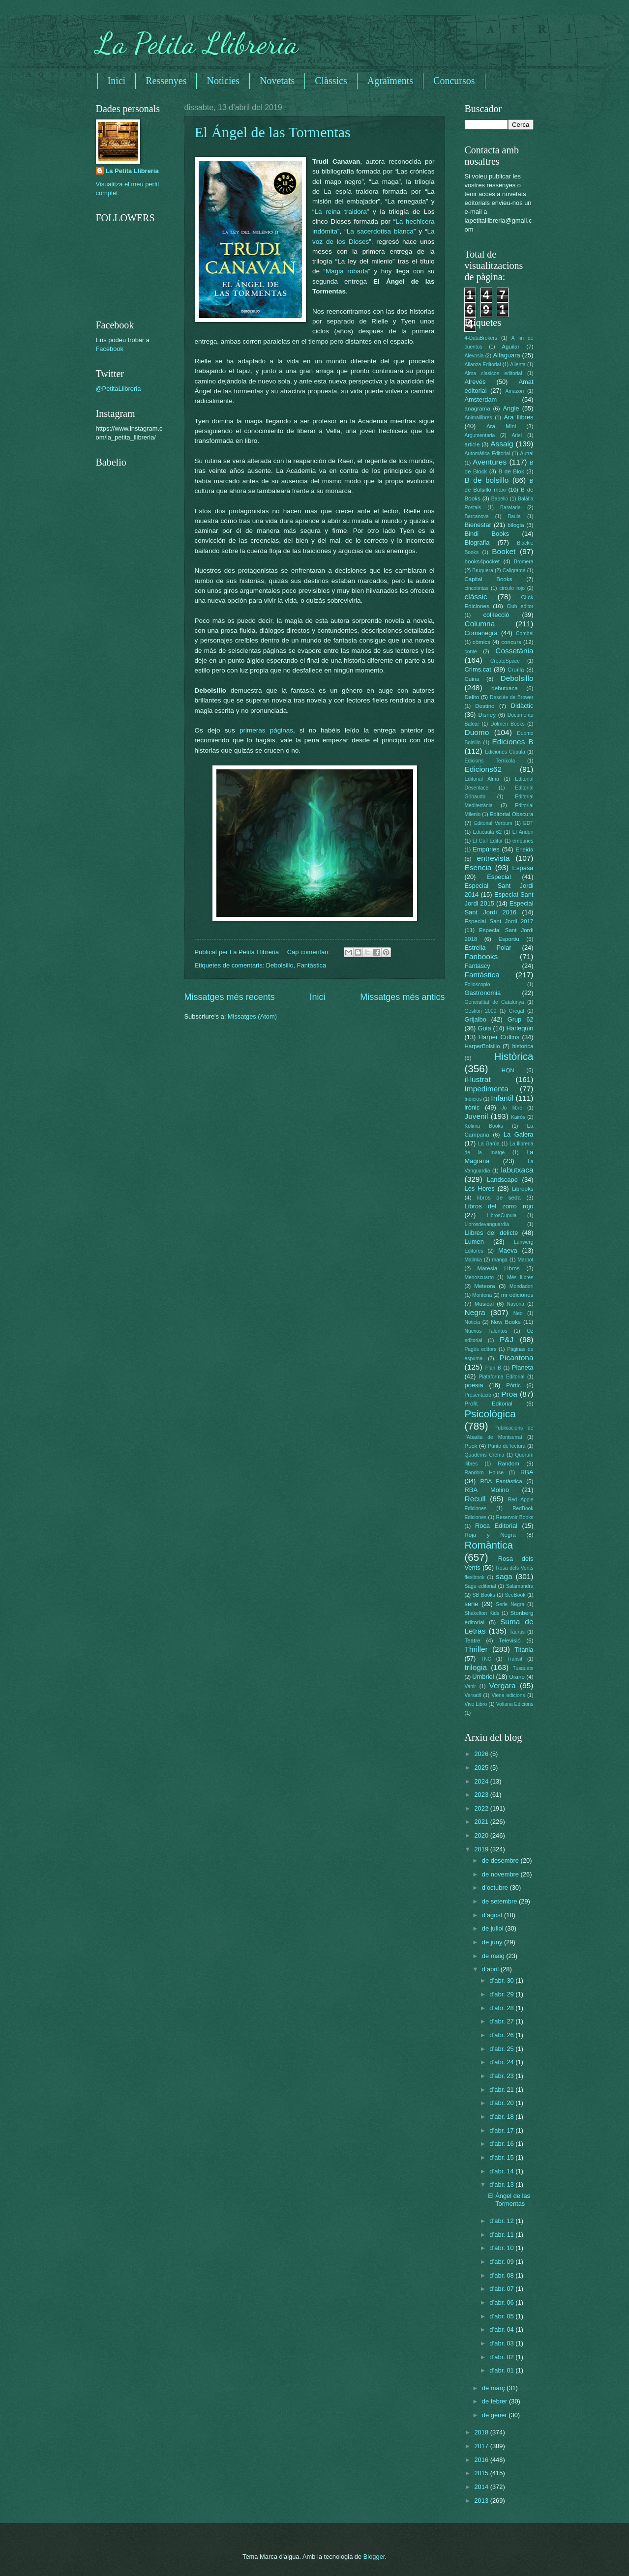  What do you see at coordinates (505, 661) in the screenshot?
I see `CreateSpace` at bounding box center [505, 661].